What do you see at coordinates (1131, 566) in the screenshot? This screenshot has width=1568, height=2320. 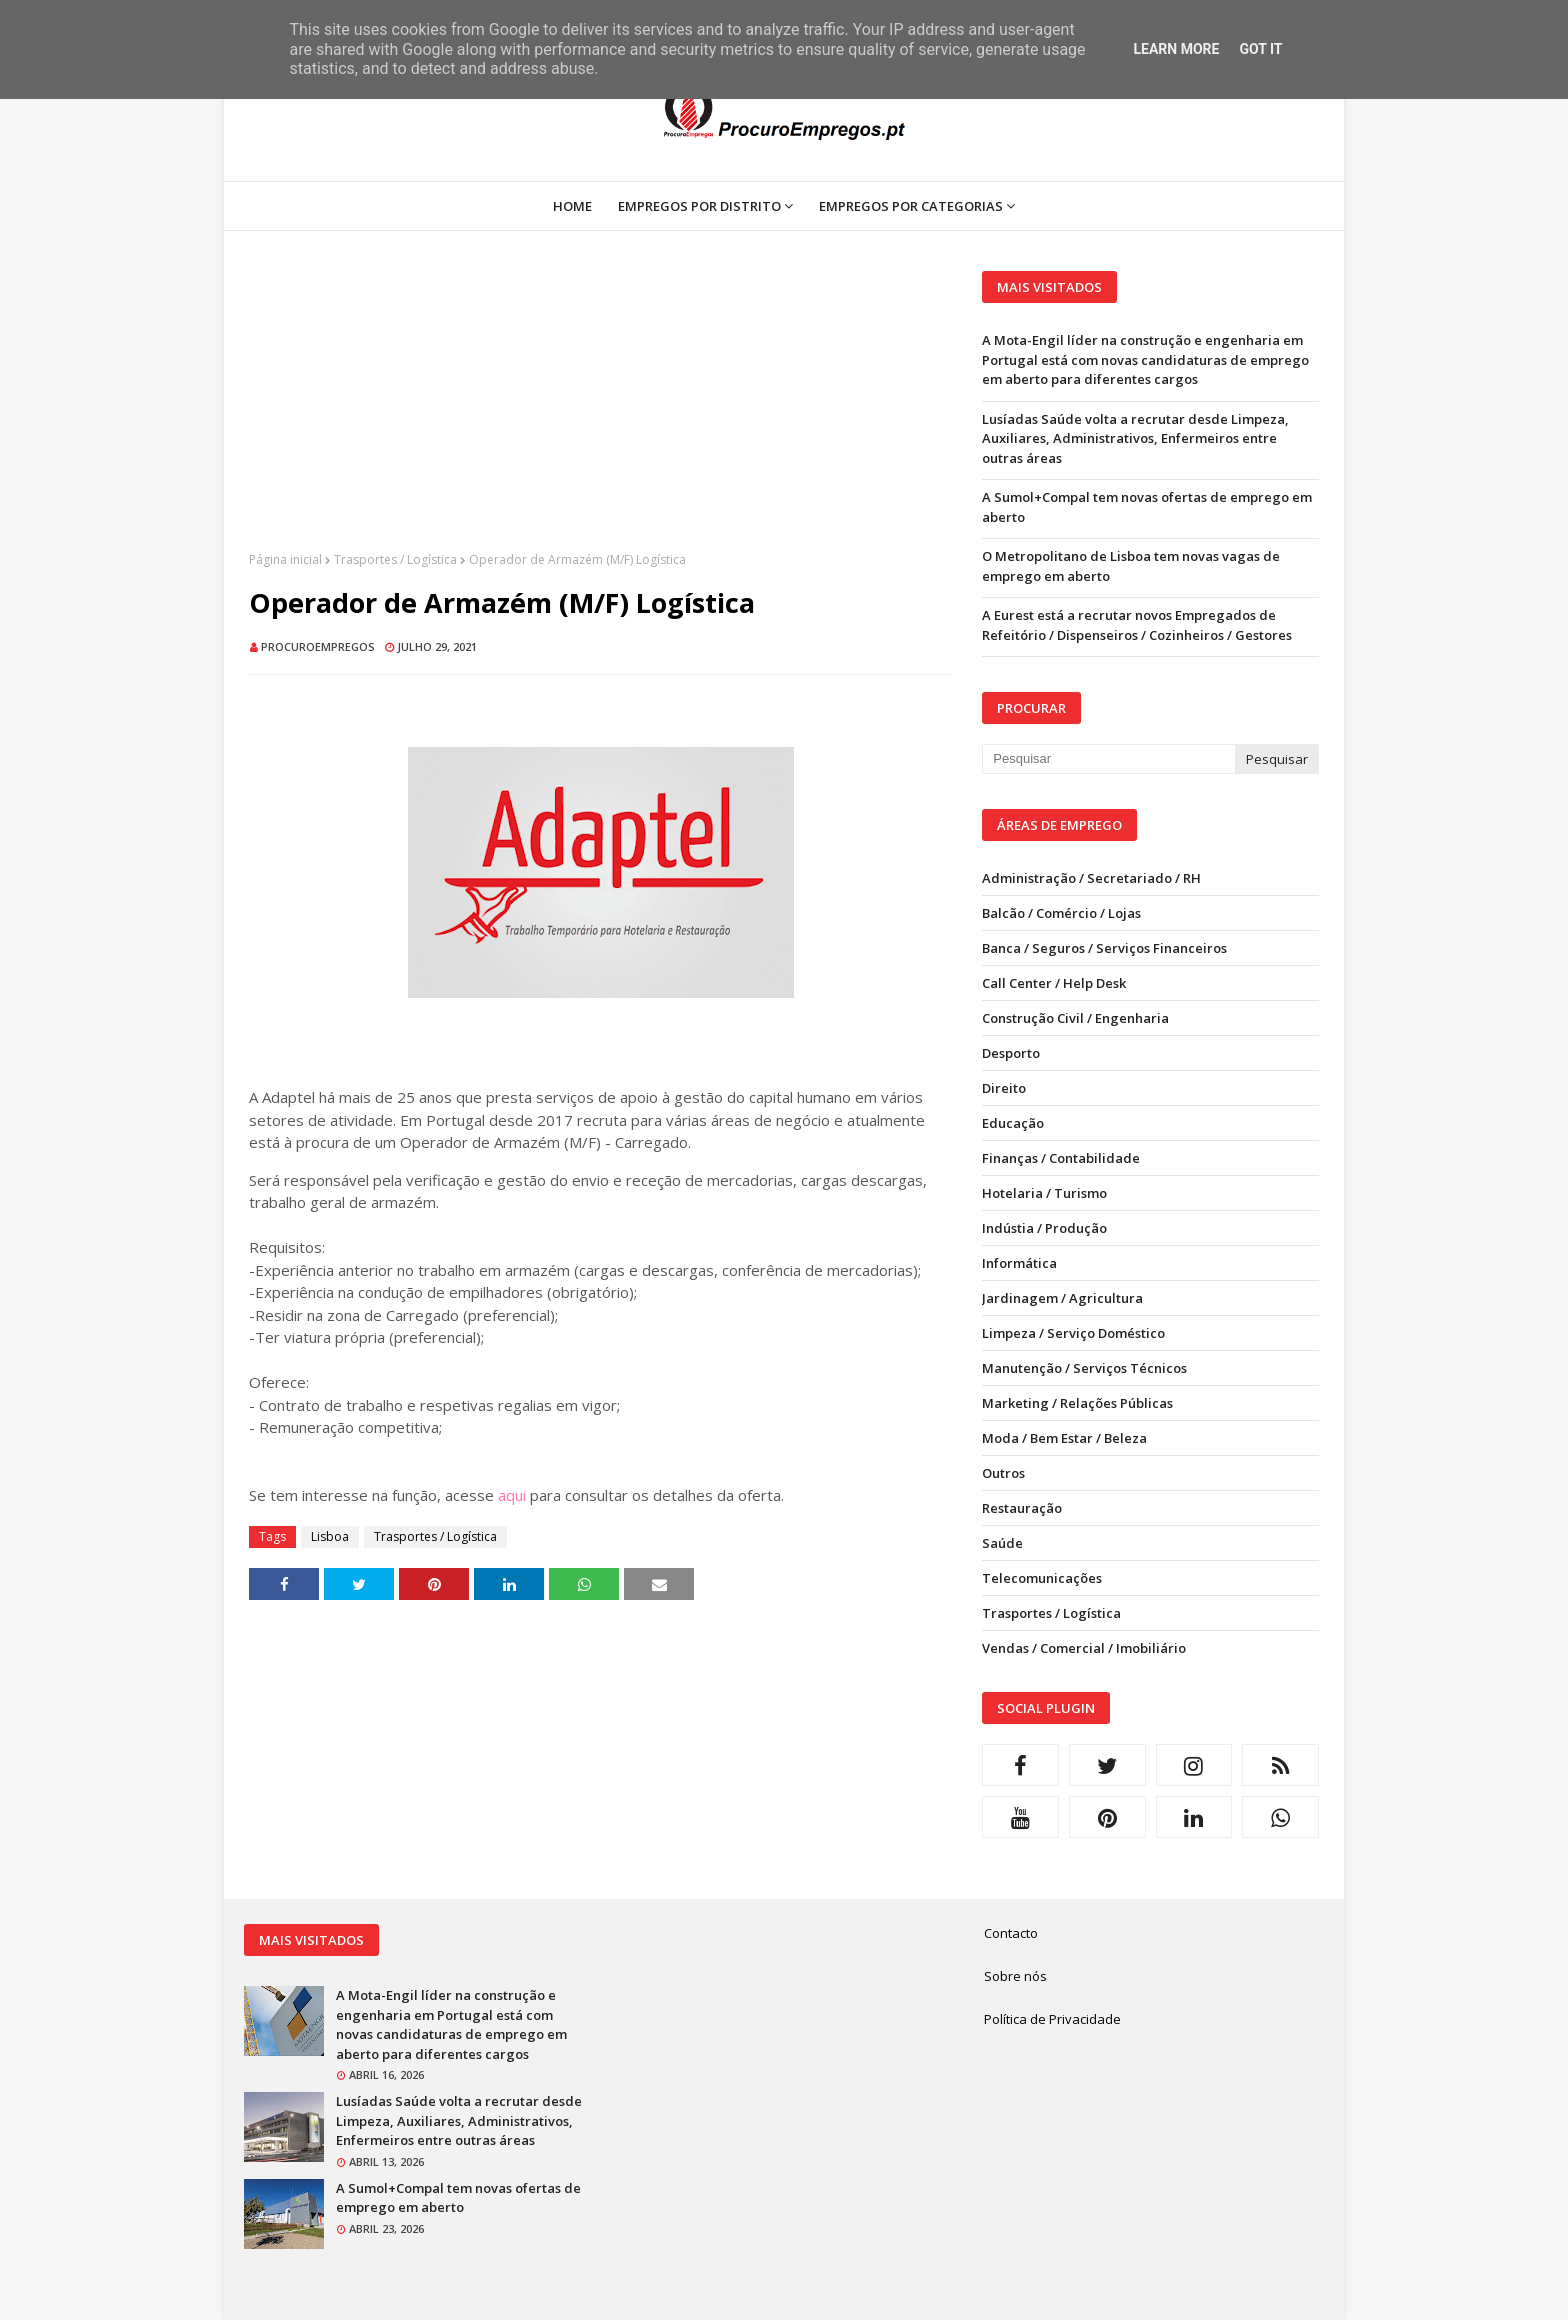 I see `O Metropolitano de Lisboa tem novas vagas de emprego em aberto` at bounding box center [1131, 566].